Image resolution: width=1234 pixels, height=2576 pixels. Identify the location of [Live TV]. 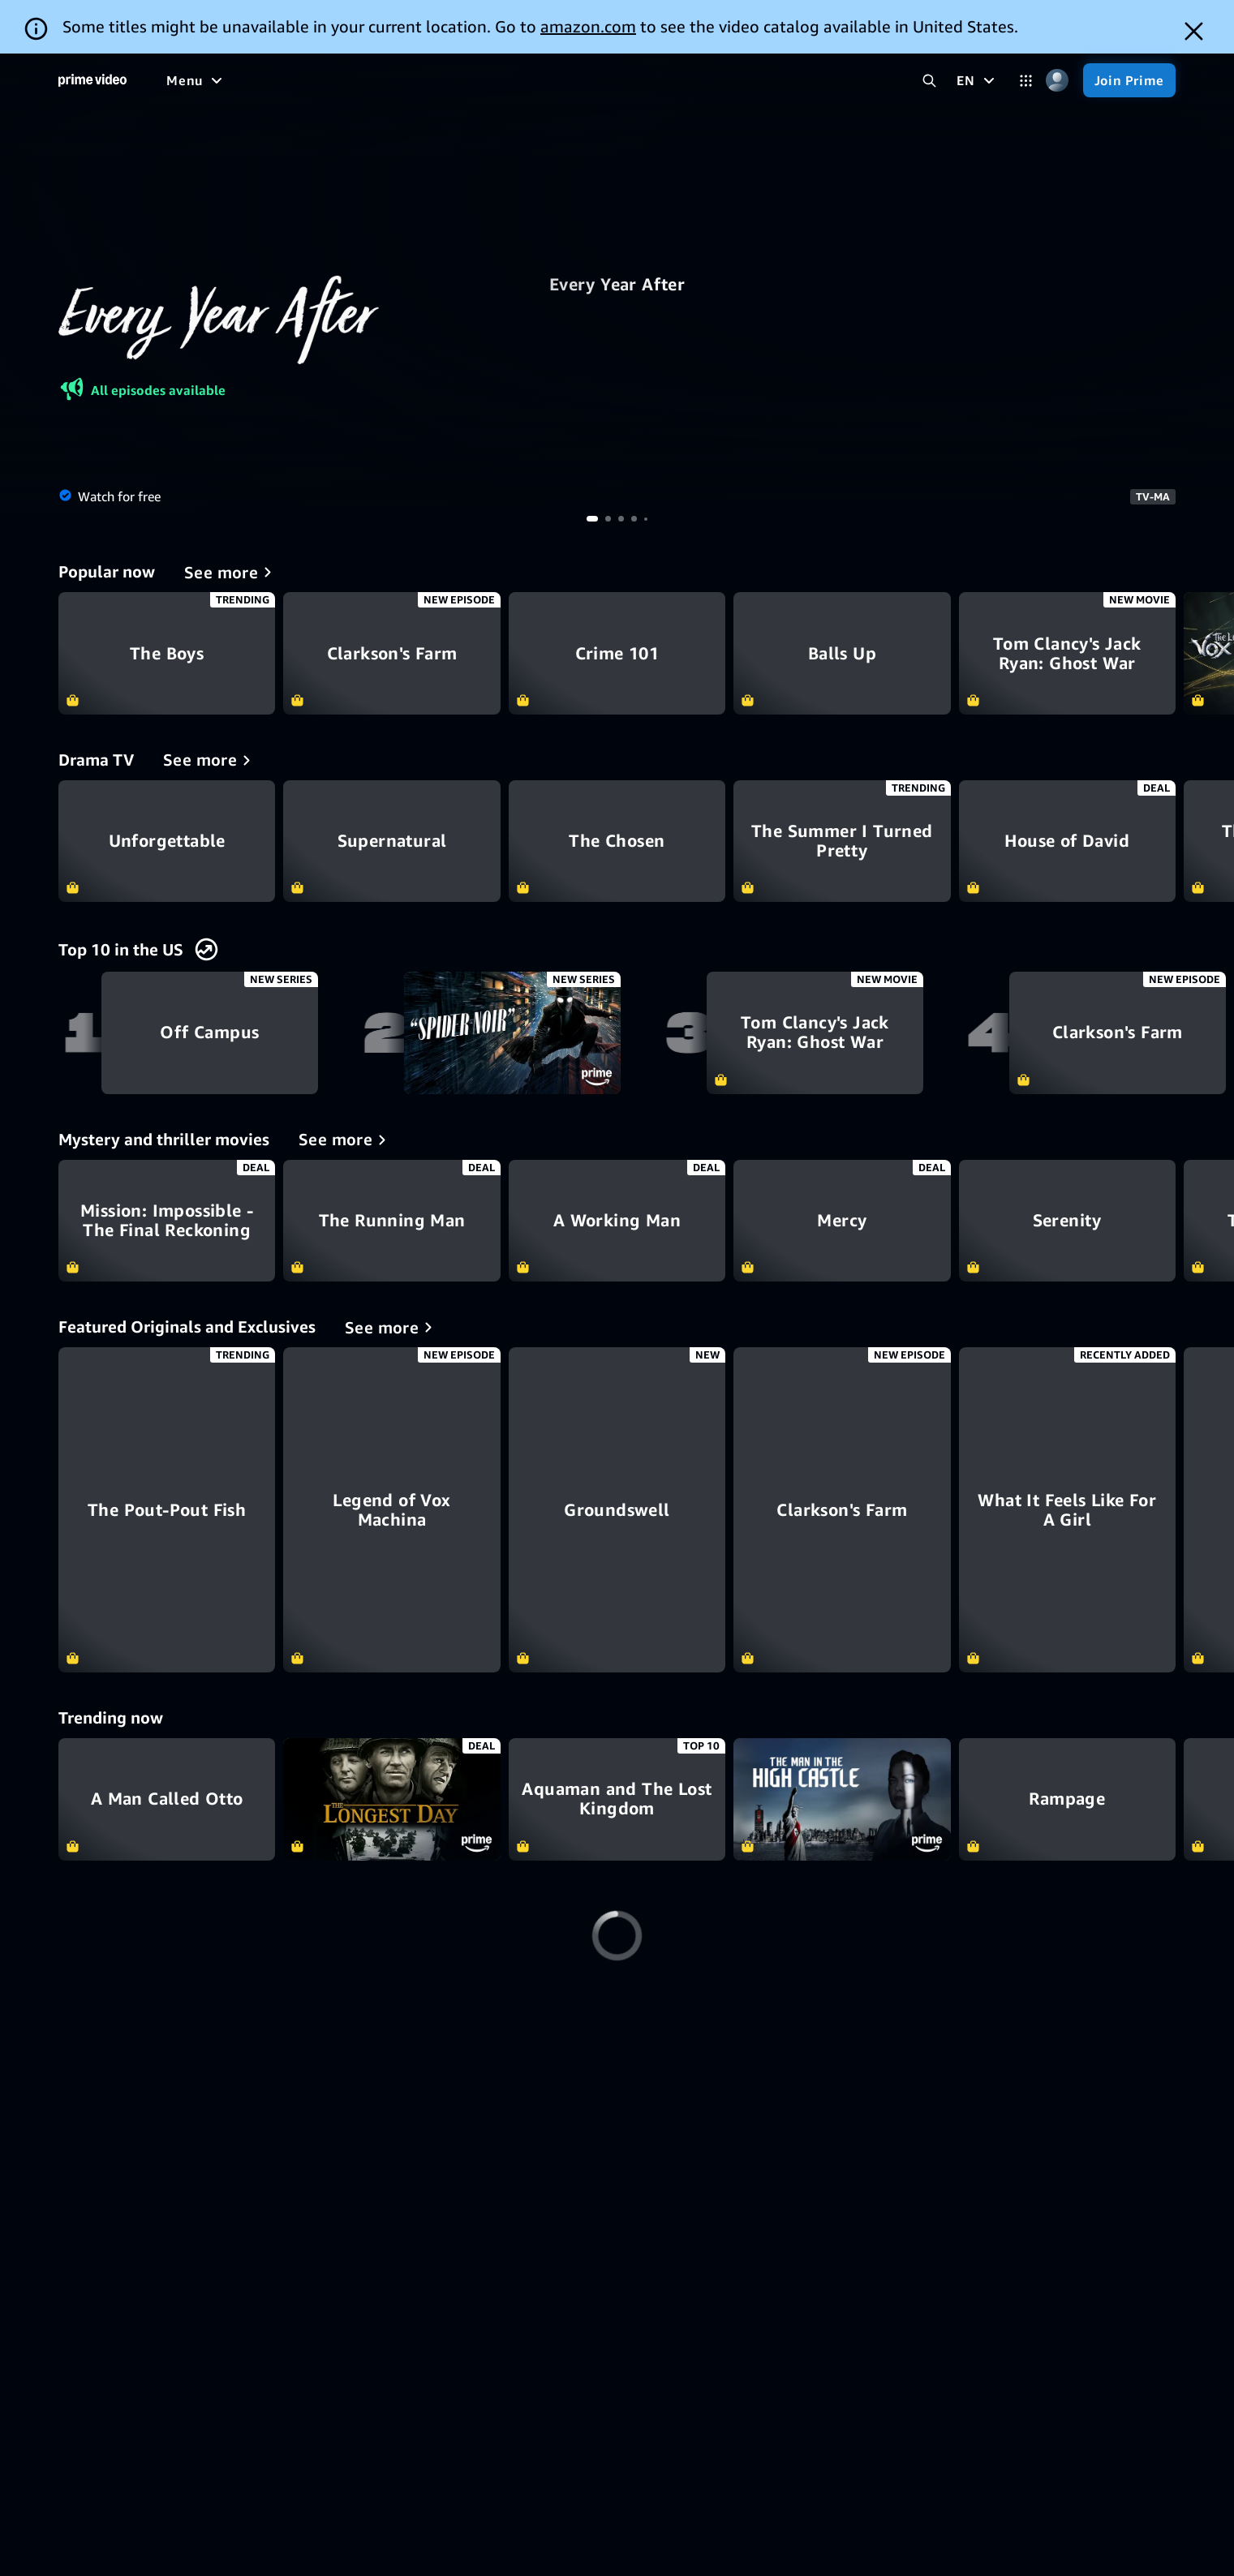
(613, 80).